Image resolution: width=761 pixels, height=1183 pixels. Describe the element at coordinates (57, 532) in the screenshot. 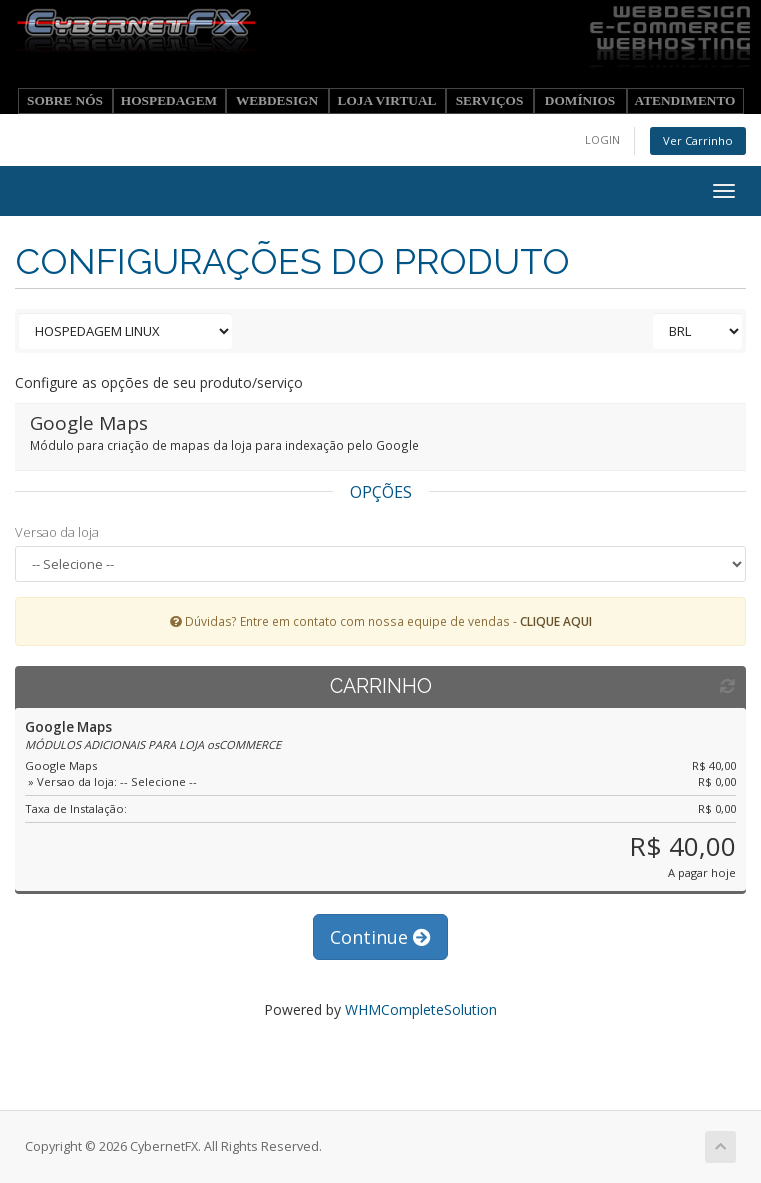

I see `Versao da loja` at that location.